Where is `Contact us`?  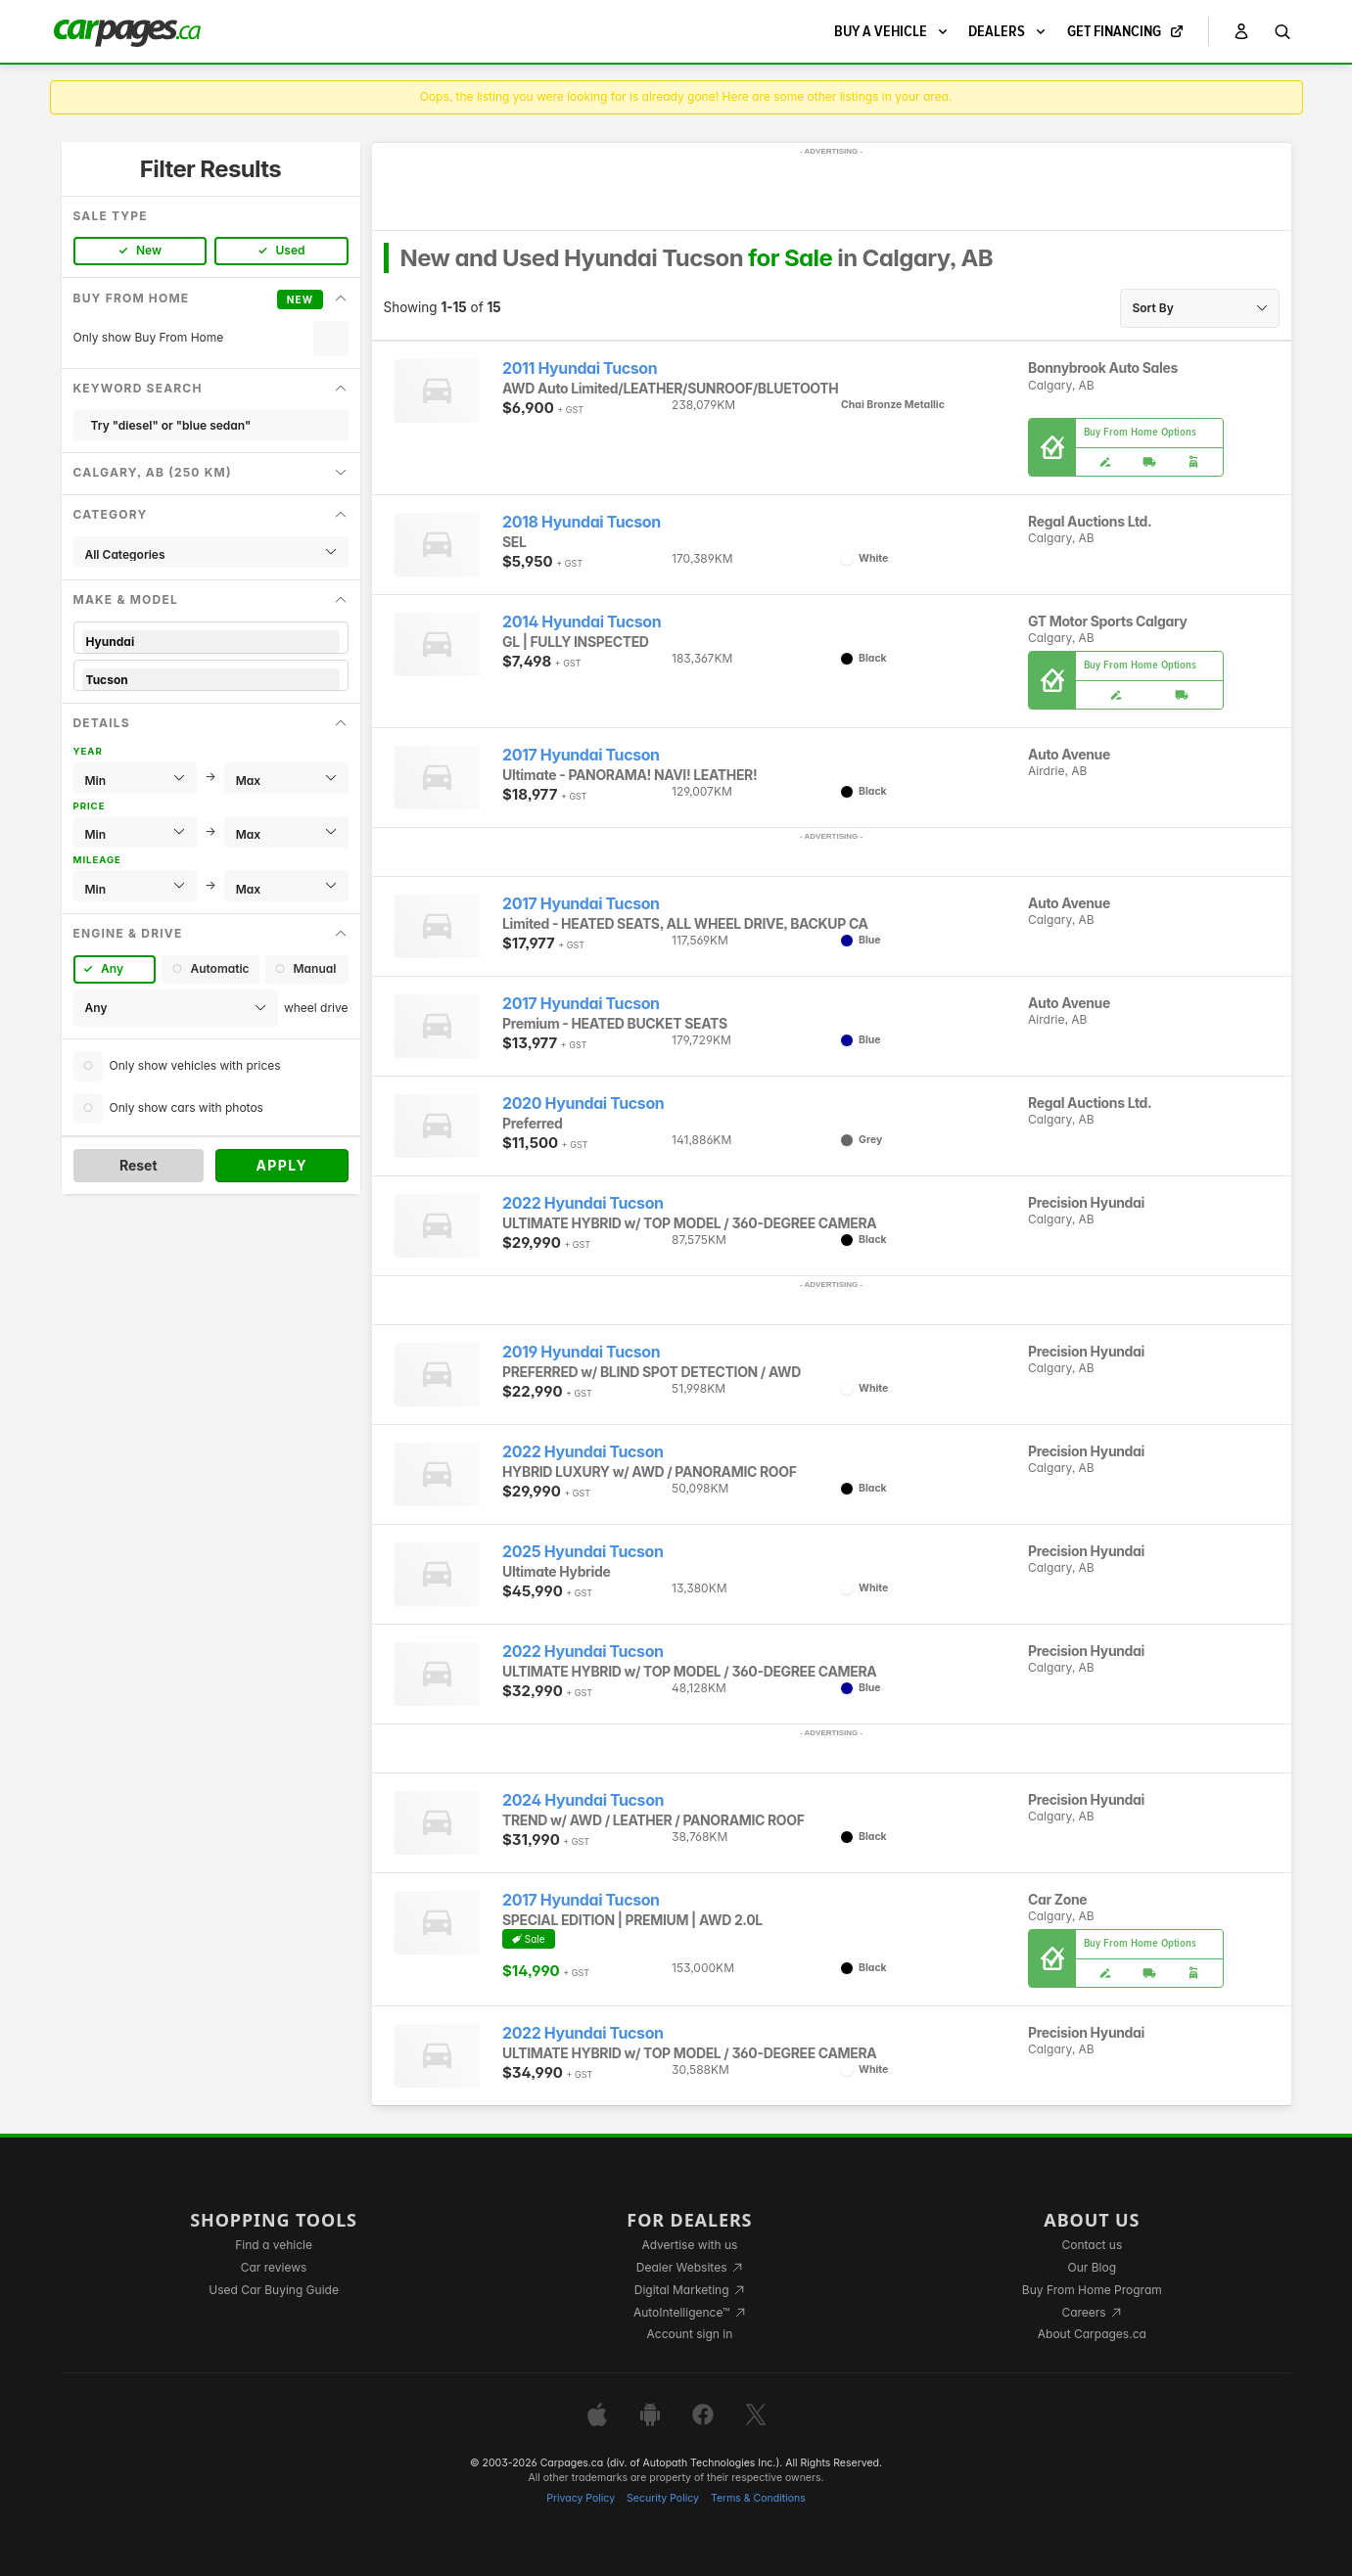 Contact us is located at coordinates (1091, 2244).